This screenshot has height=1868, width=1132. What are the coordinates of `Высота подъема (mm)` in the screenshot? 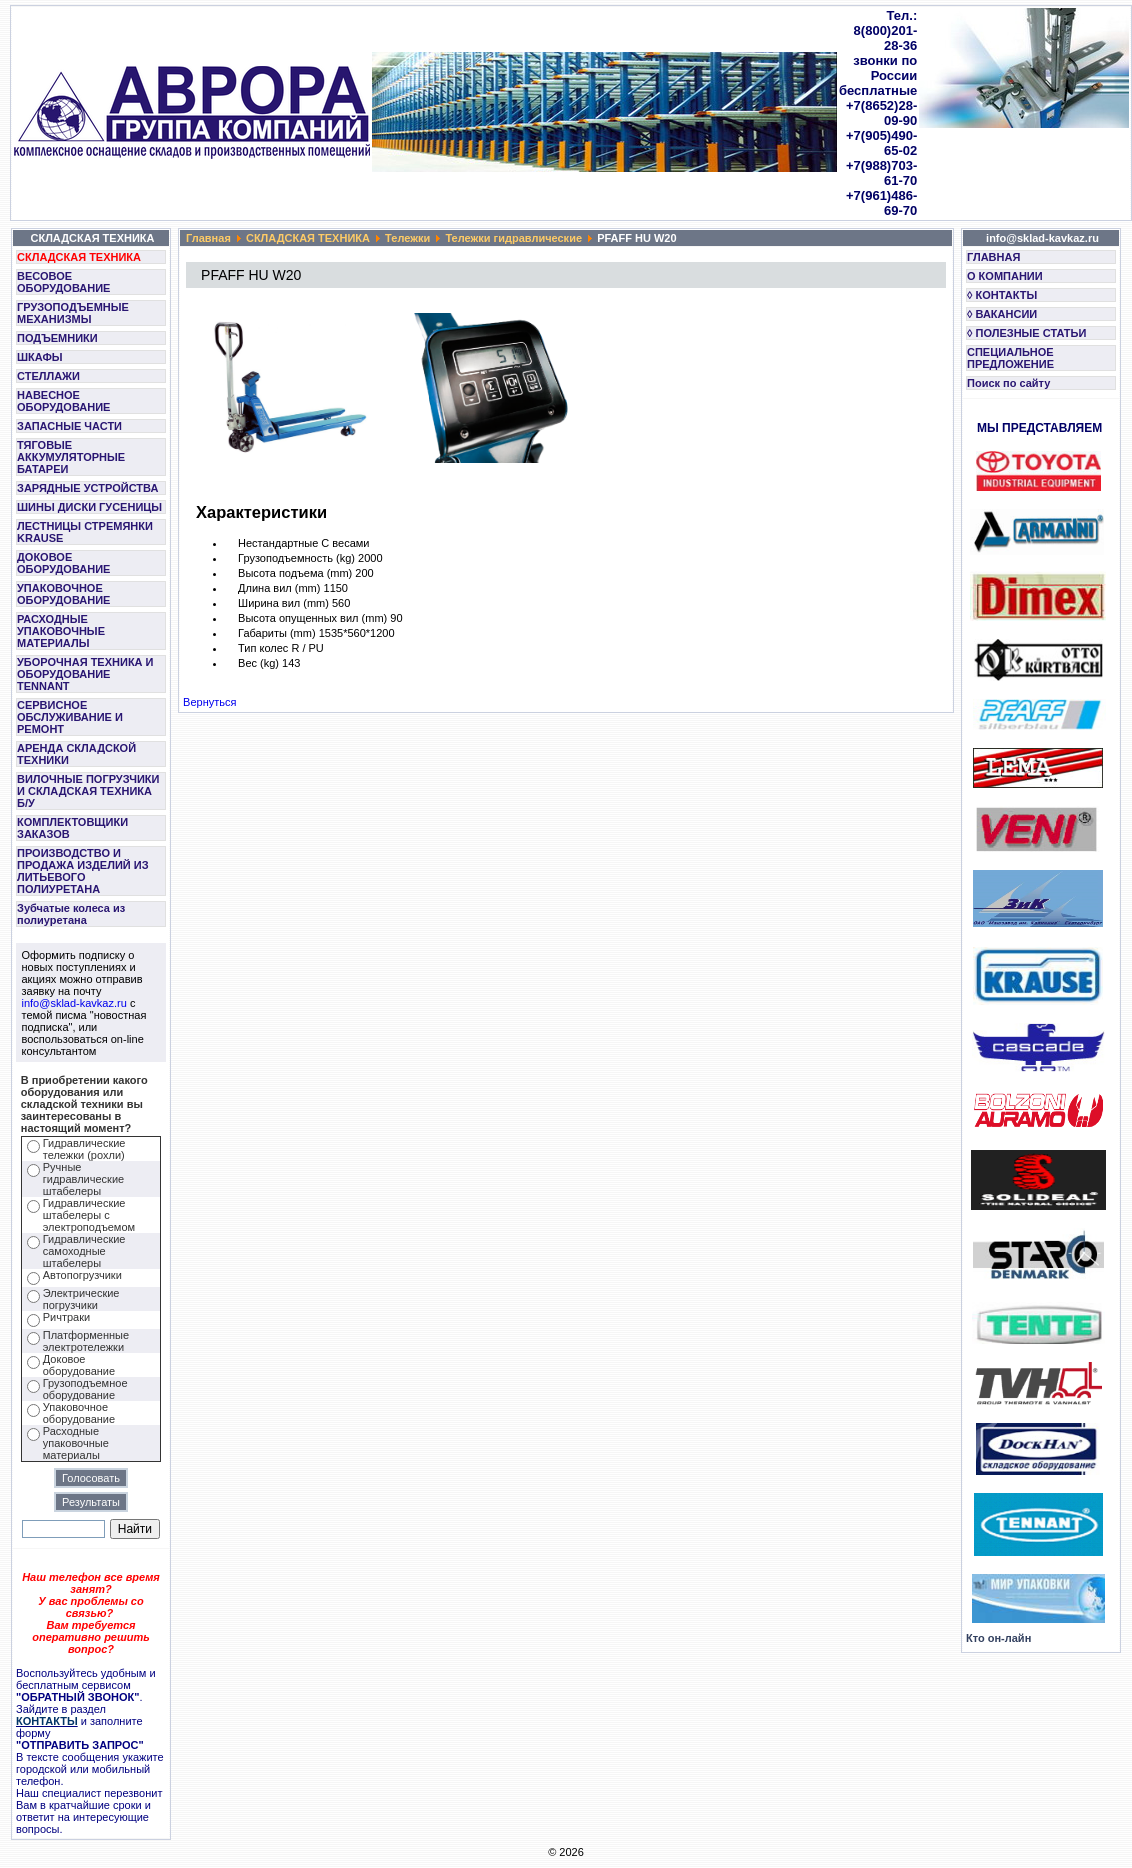 It's located at (295, 573).